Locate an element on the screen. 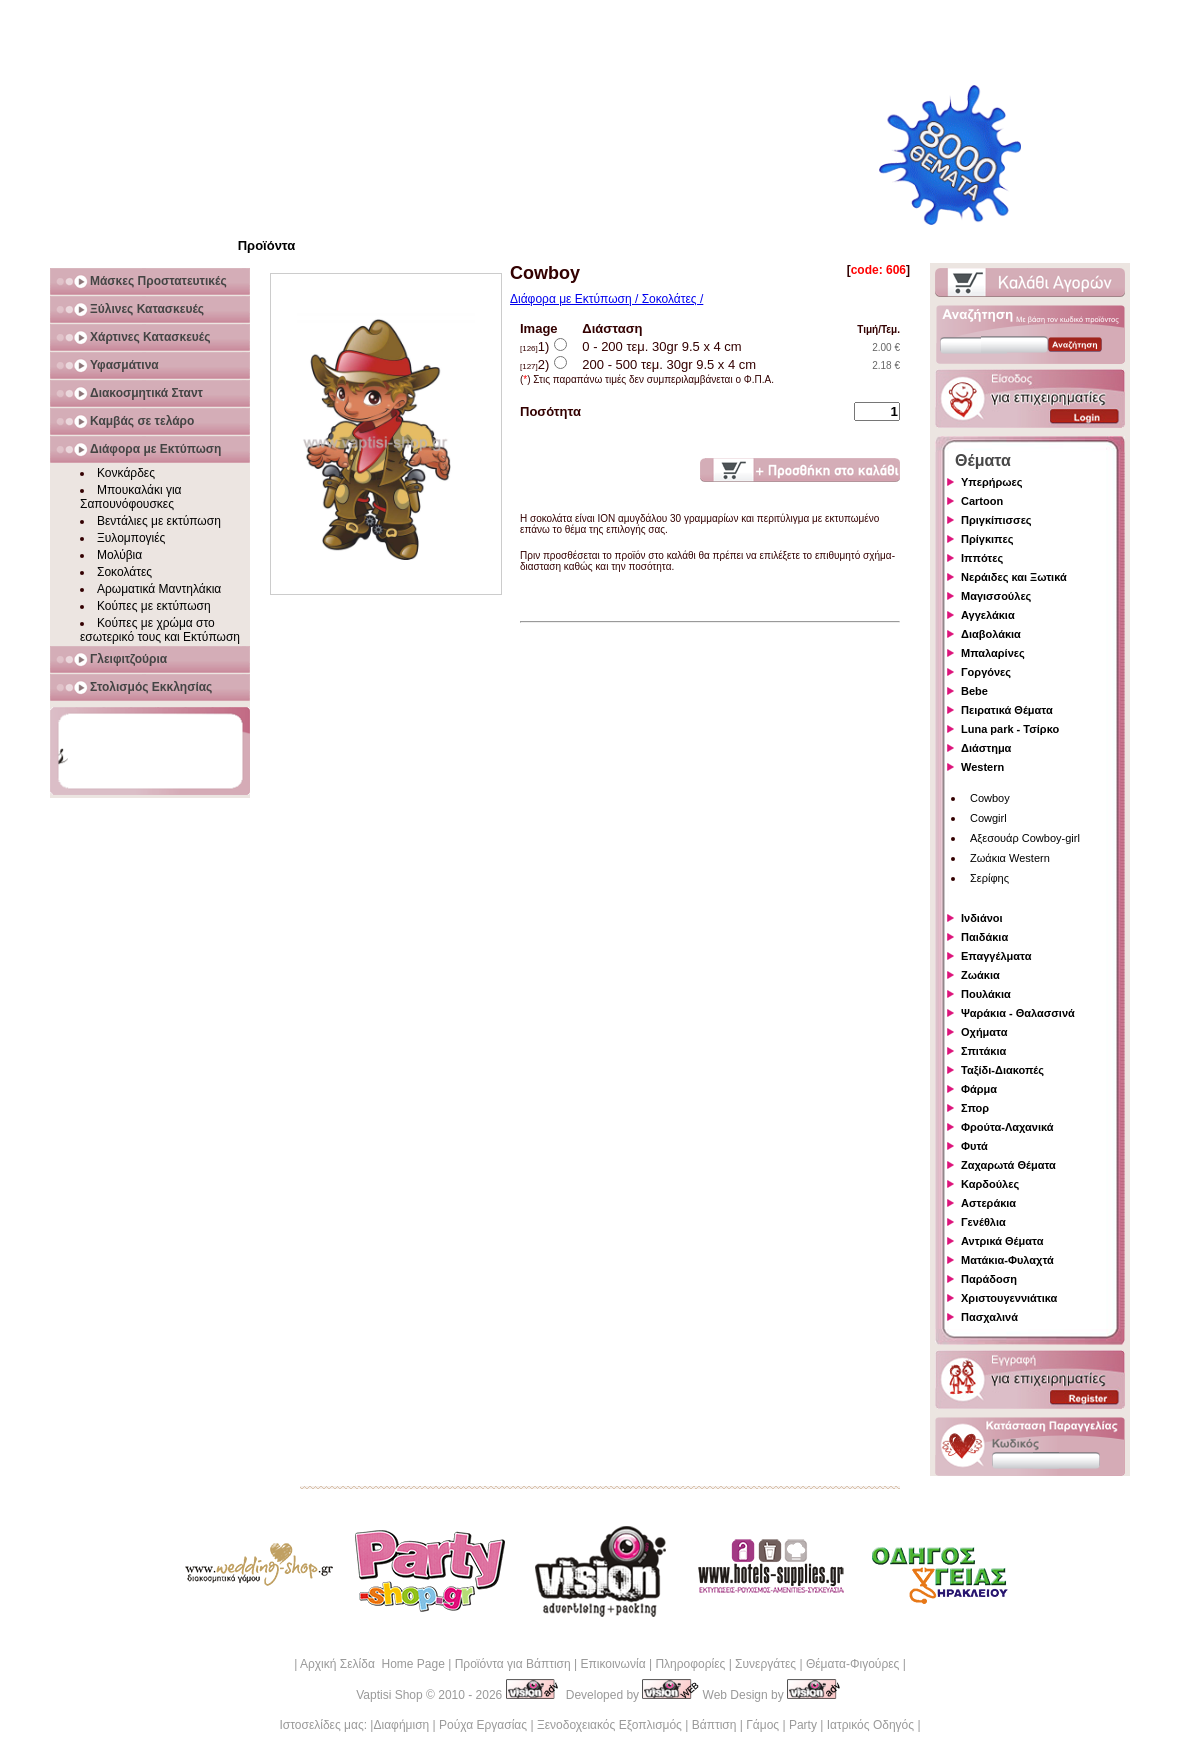 This screenshot has width=1200, height=1740. Cowgirl is located at coordinates (988, 818).